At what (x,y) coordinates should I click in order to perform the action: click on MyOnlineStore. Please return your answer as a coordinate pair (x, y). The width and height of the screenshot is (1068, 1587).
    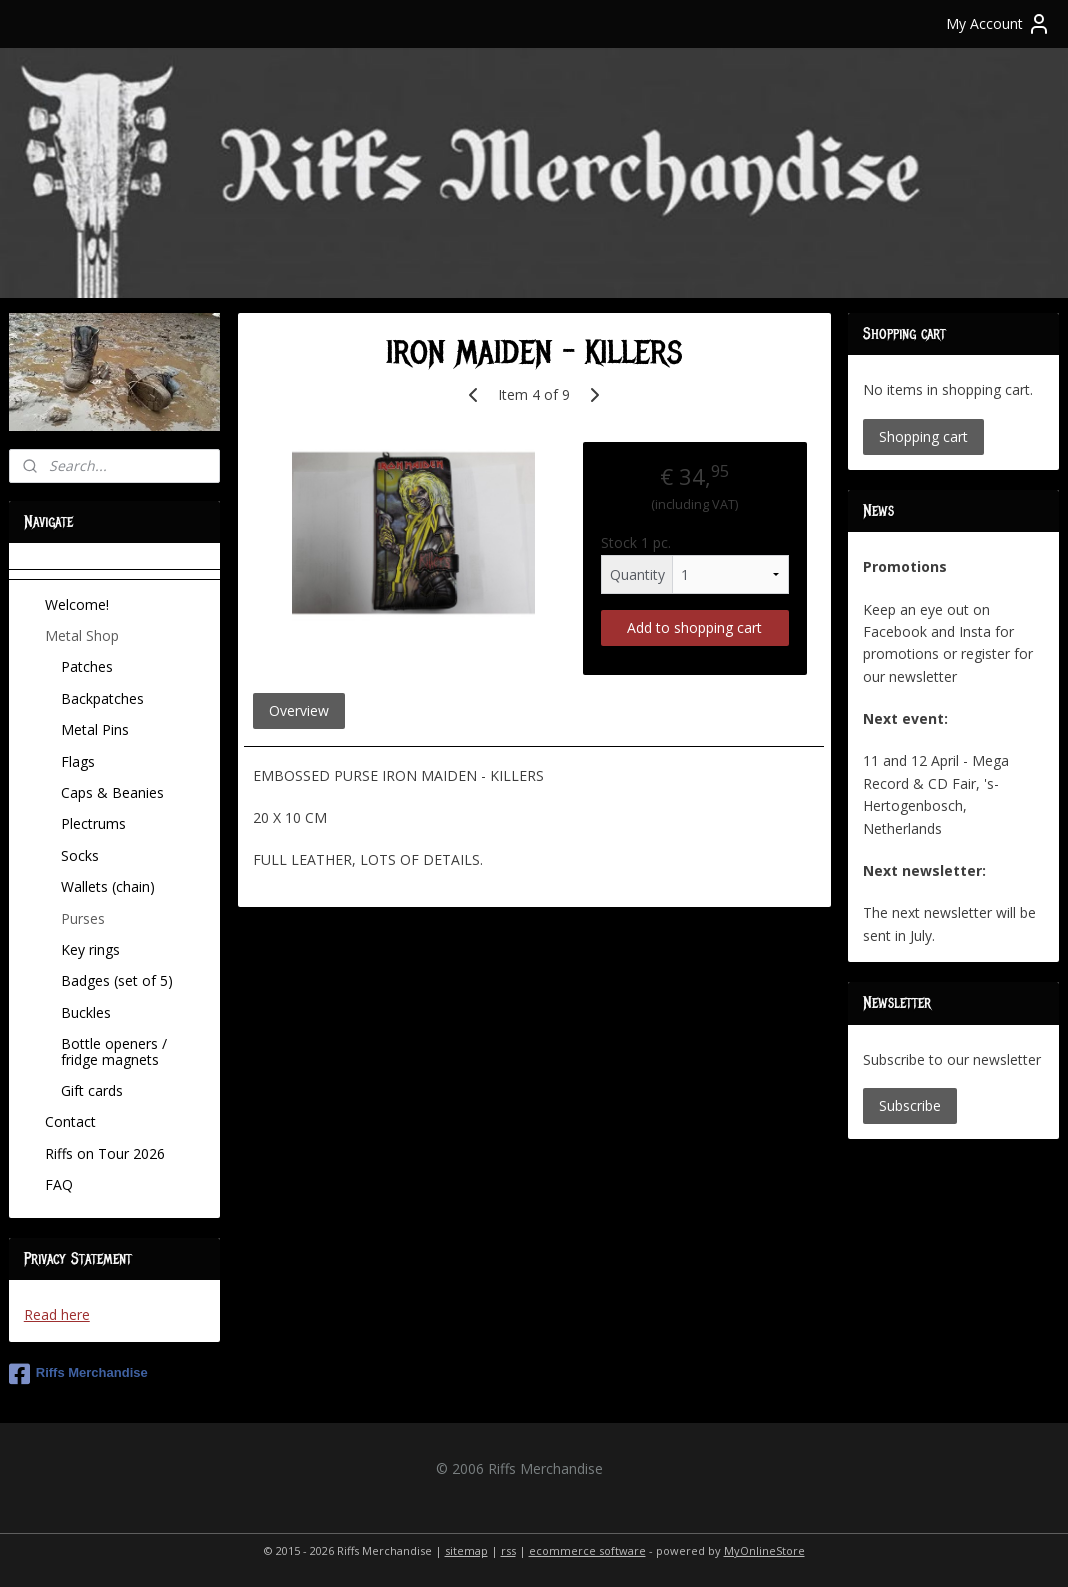
    Looking at the image, I should click on (764, 1550).